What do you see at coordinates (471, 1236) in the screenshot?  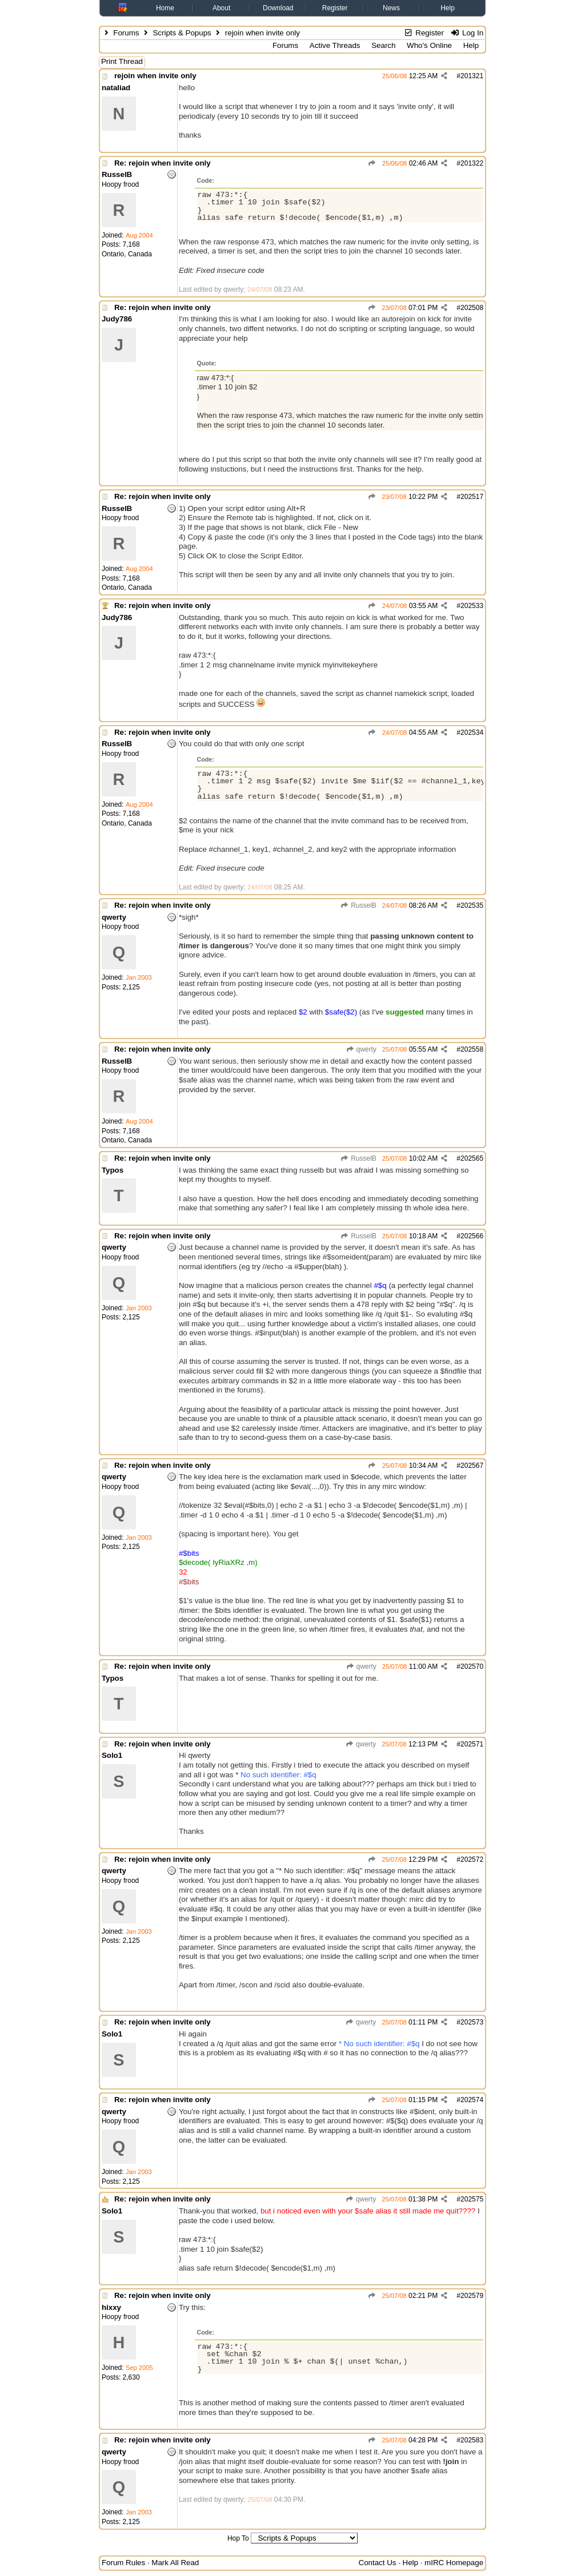 I see `202566` at bounding box center [471, 1236].